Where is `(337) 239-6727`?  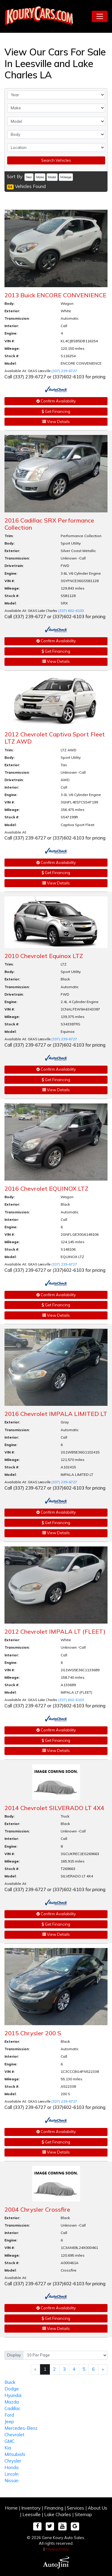
(337) 239-6727 is located at coordinates (64, 371).